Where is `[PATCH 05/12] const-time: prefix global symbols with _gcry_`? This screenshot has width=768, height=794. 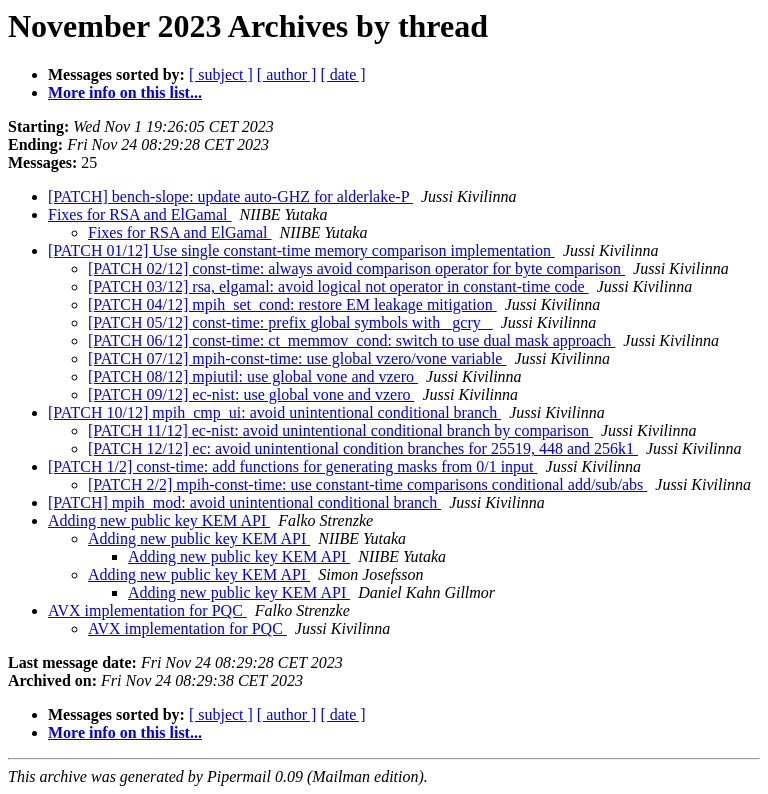
[PATCH 05/12] const-time: prefix global symbols with _gcry_ is located at coordinates (290, 322).